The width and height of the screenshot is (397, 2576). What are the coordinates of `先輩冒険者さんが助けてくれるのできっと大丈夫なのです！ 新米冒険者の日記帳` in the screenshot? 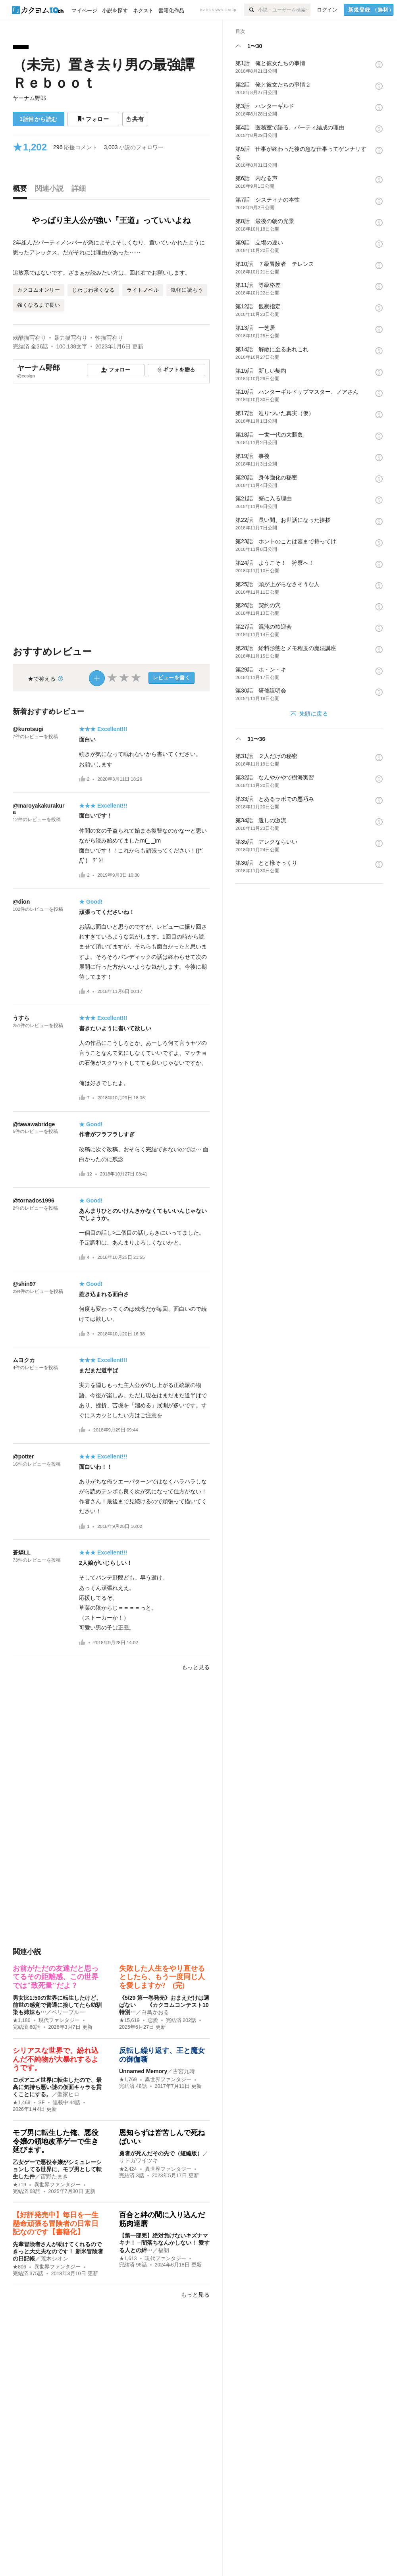 It's located at (58, 2251).